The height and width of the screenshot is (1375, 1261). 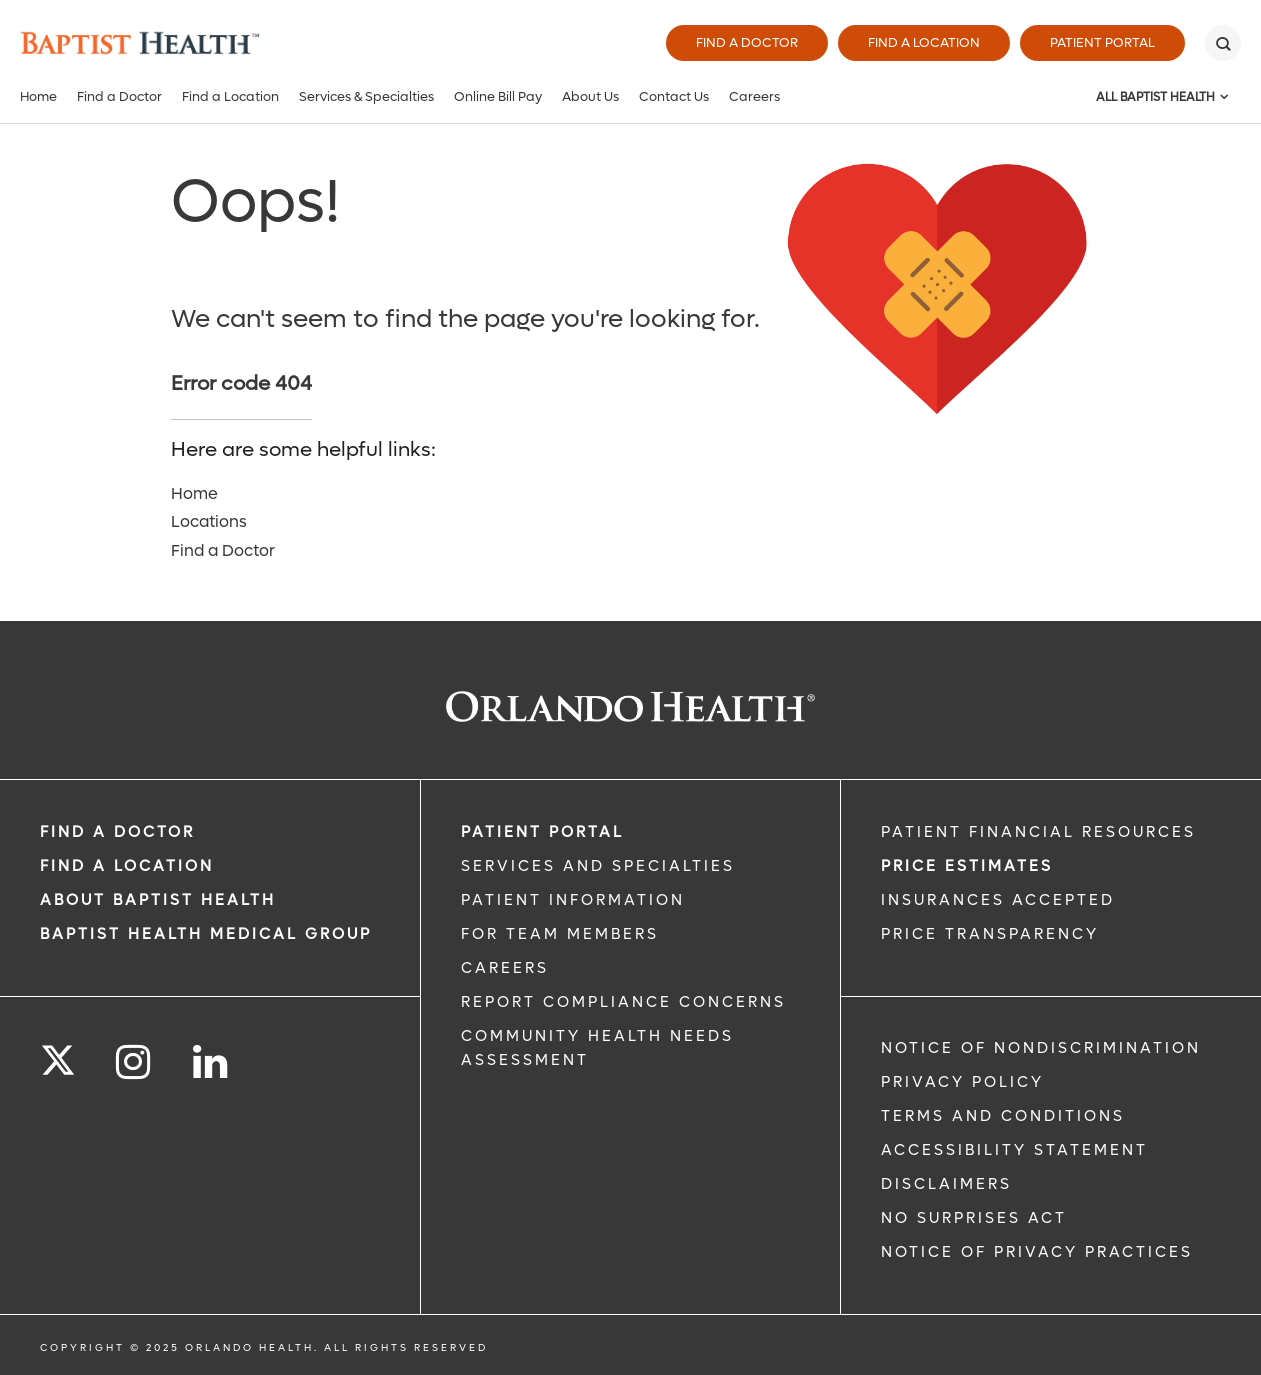 I want to click on [Follow us on Instagram], so click(x=134, y=1062).